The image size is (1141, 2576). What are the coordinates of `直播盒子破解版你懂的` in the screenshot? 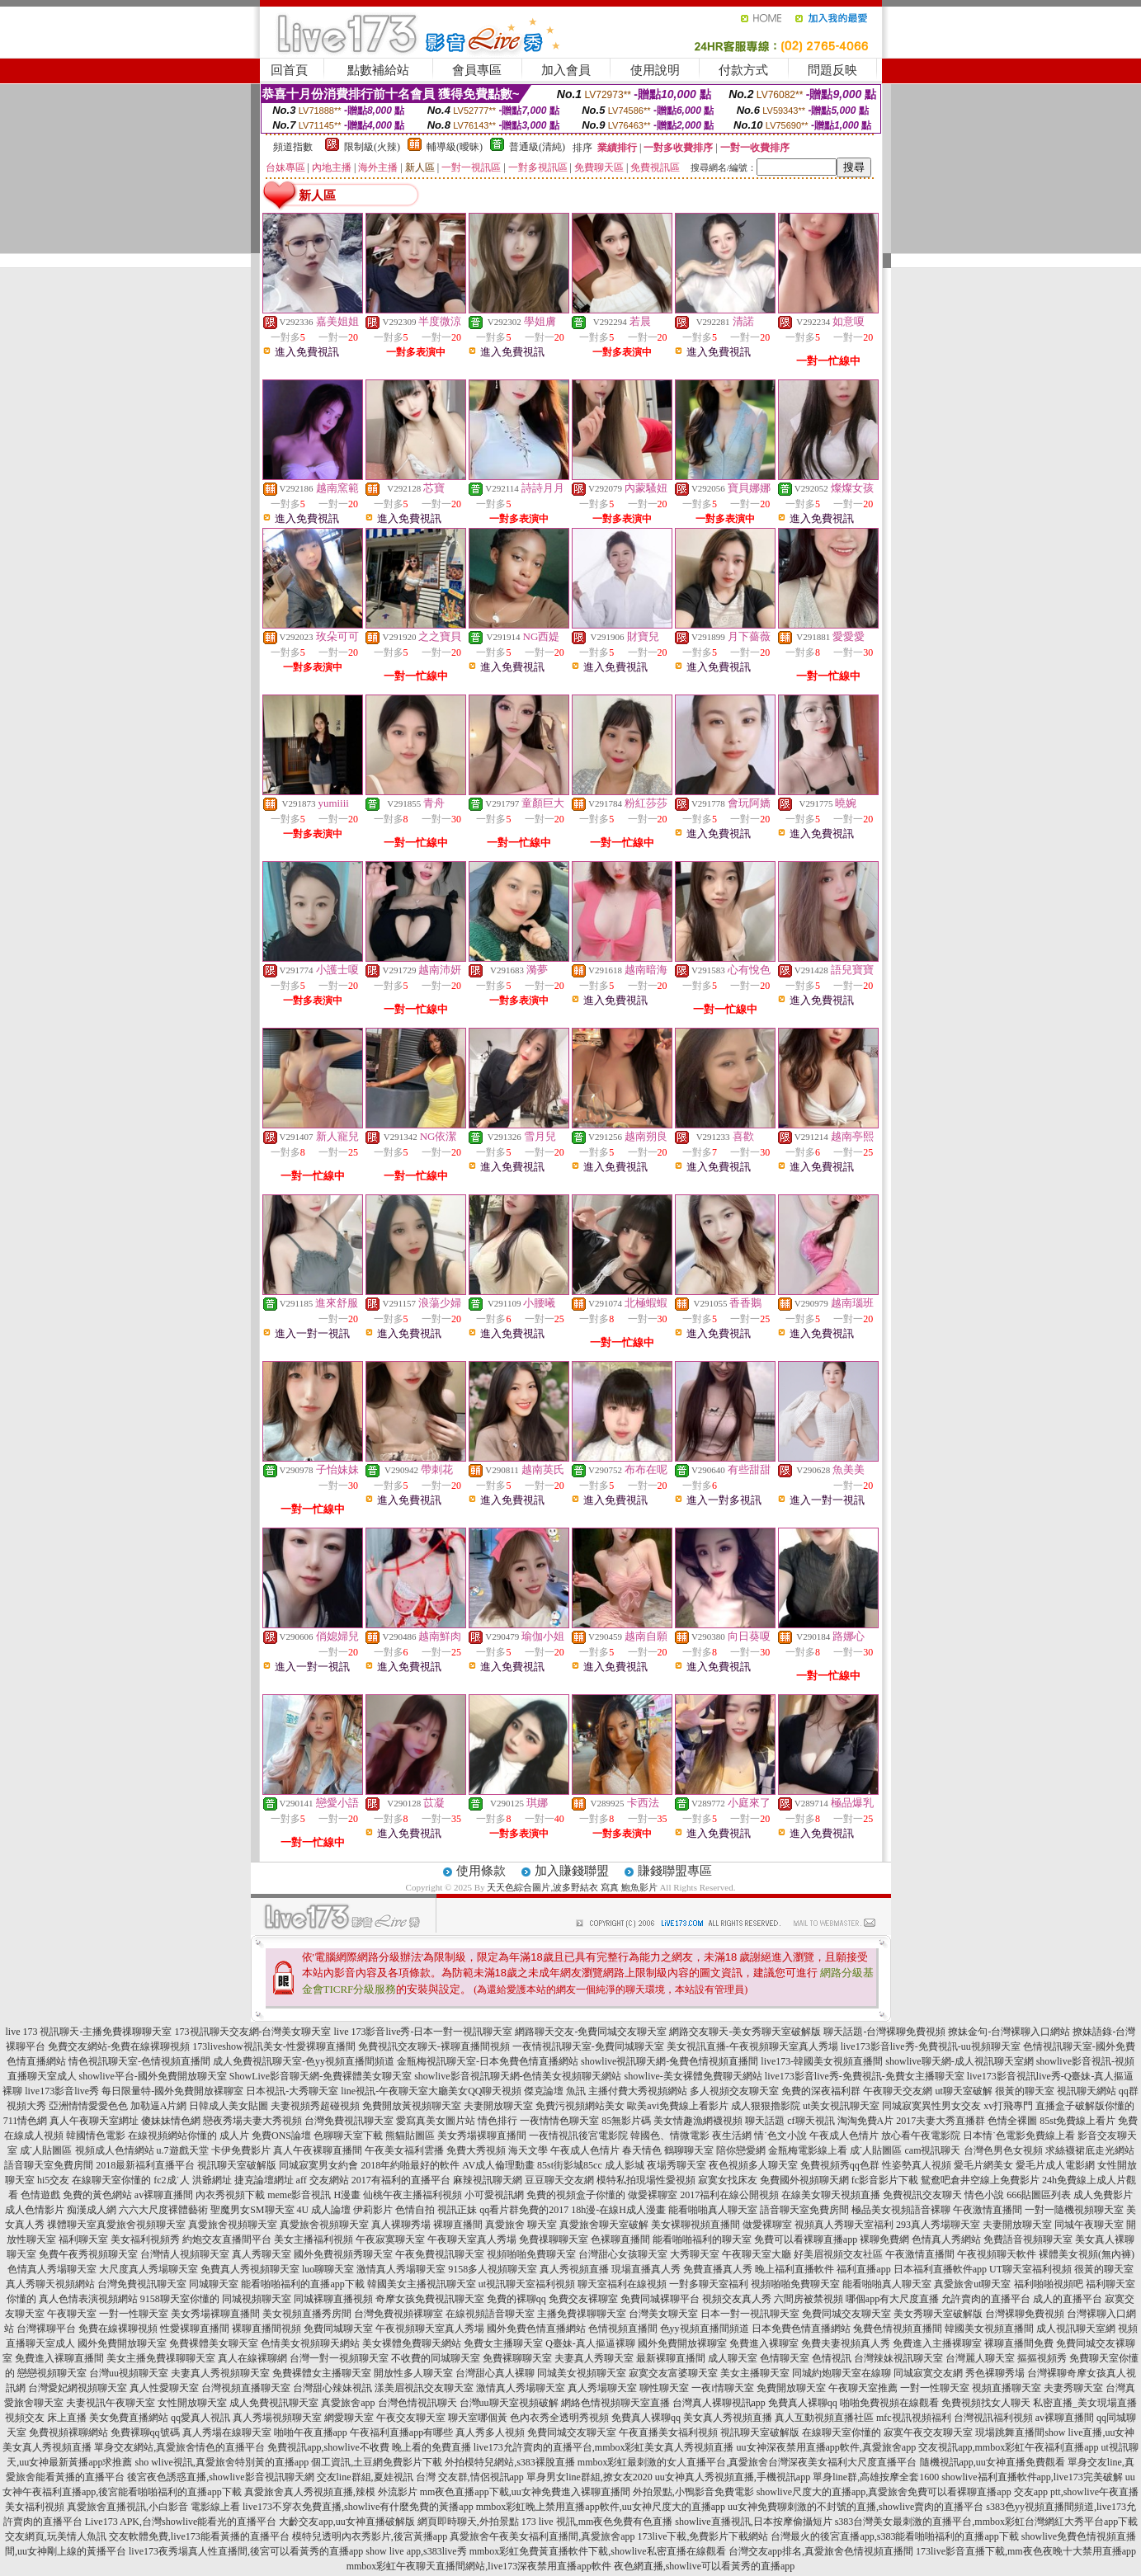 It's located at (1084, 2106).